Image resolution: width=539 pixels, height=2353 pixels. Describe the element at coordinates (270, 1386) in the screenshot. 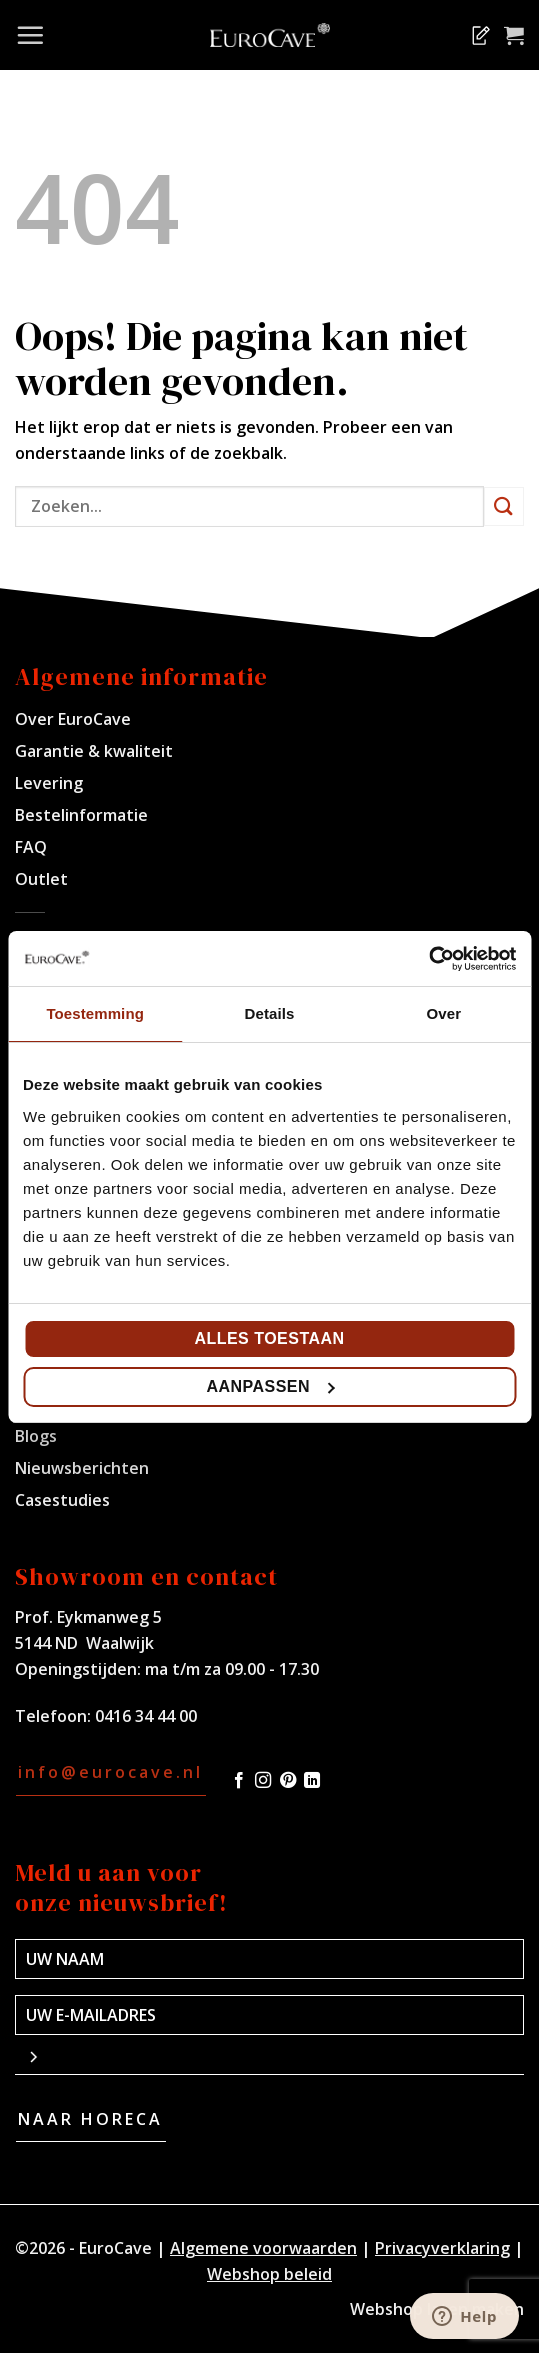

I see `Aanpassen` at that location.